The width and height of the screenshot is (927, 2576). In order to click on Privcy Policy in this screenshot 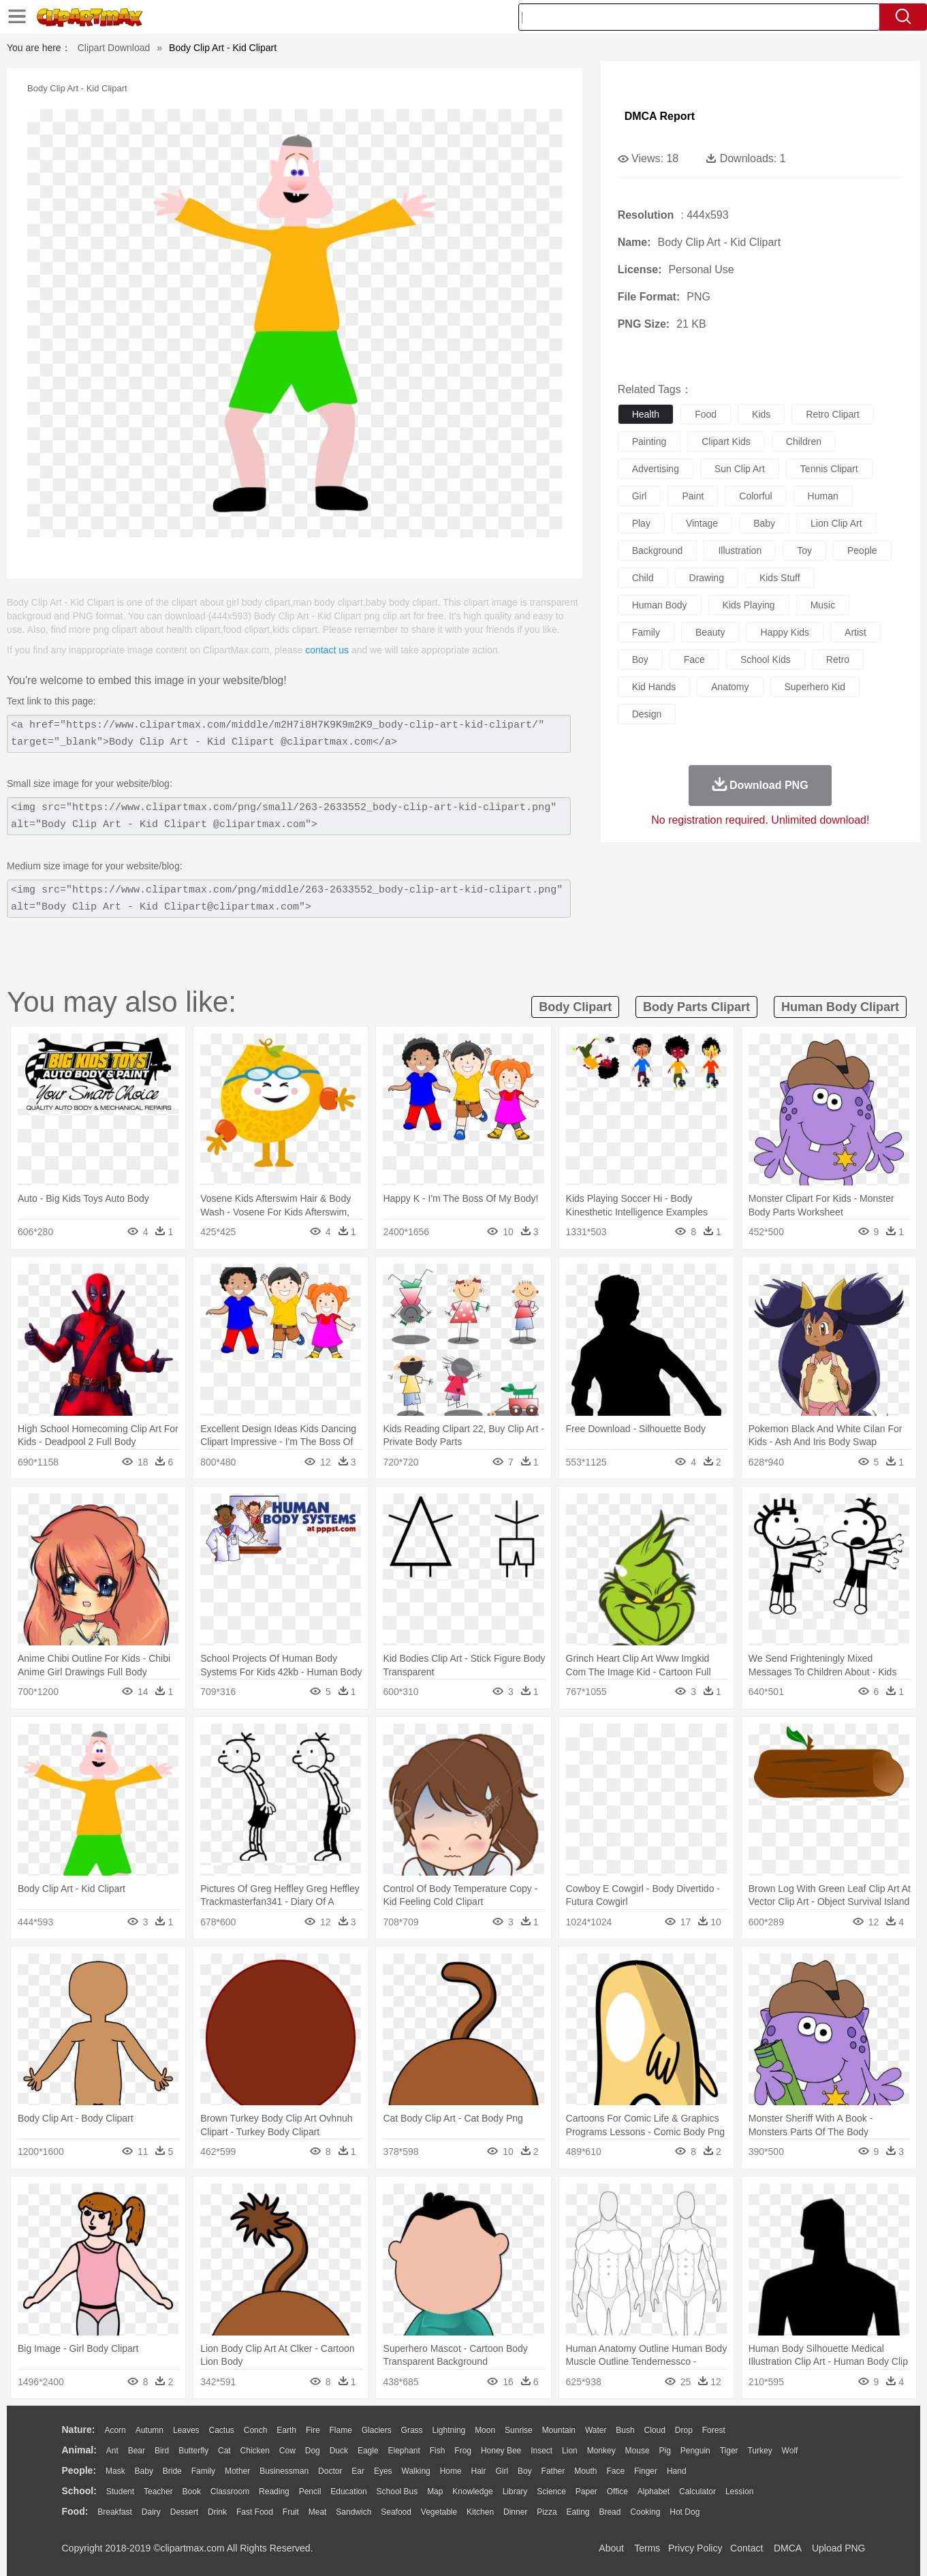, I will do `click(695, 2548)`.